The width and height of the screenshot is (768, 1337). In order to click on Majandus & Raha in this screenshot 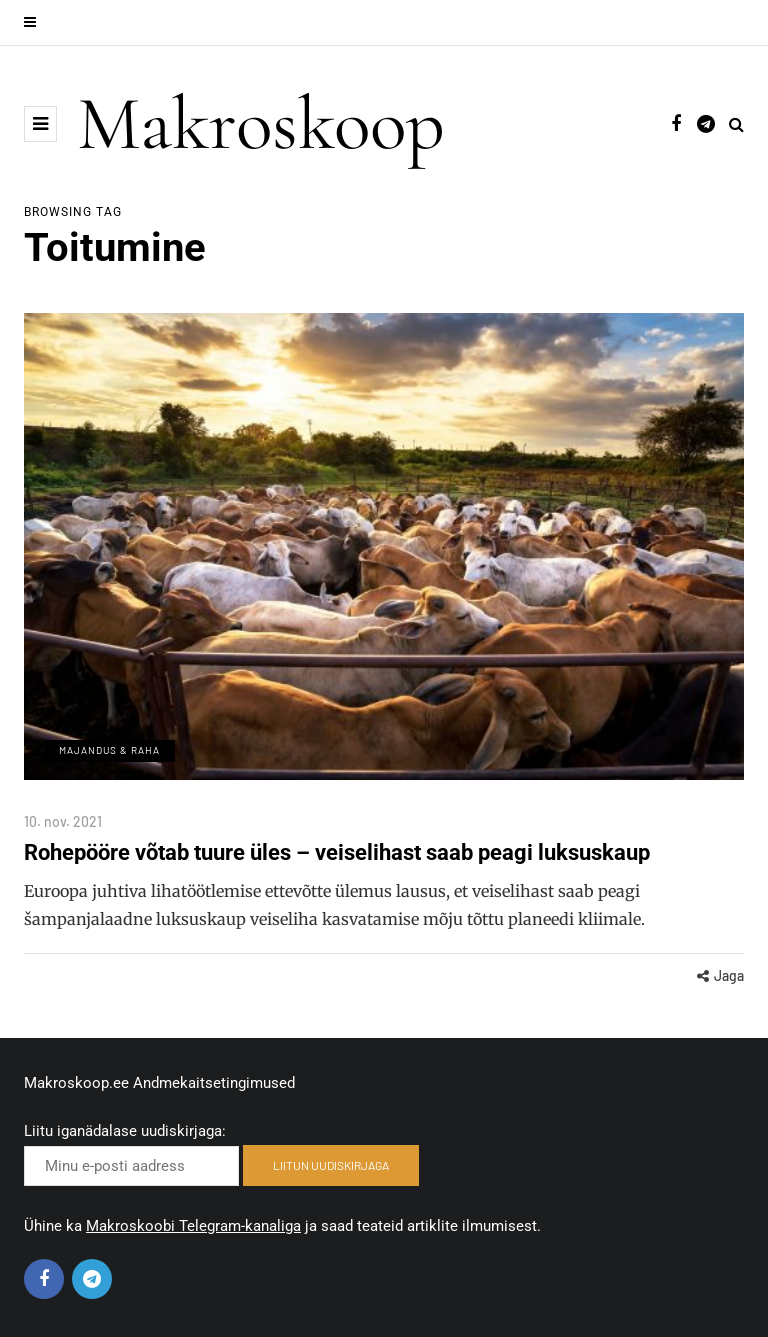, I will do `click(109, 750)`.